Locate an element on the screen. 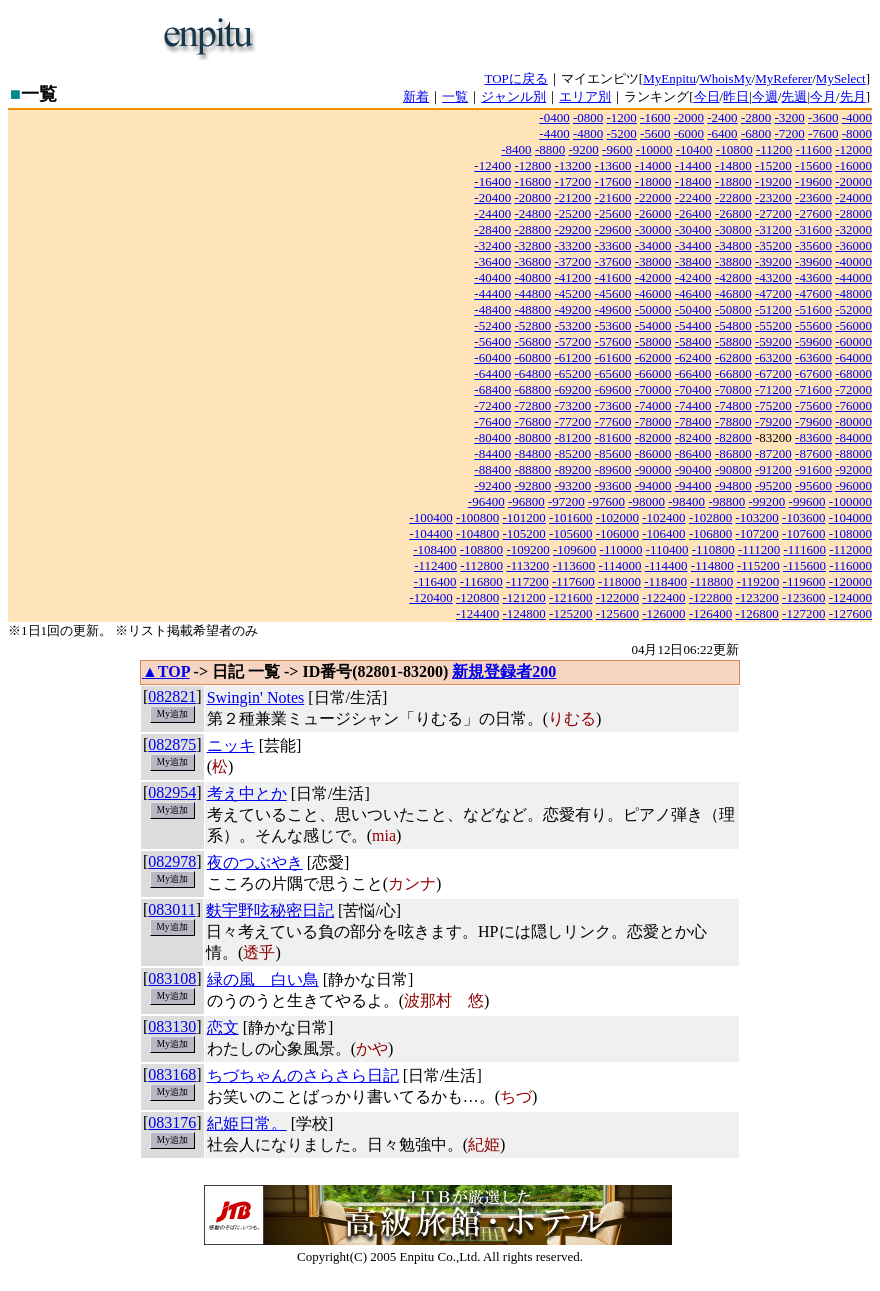 Image resolution: width=880 pixels, height=1291 pixels. -50400 is located at coordinates (693, 309).